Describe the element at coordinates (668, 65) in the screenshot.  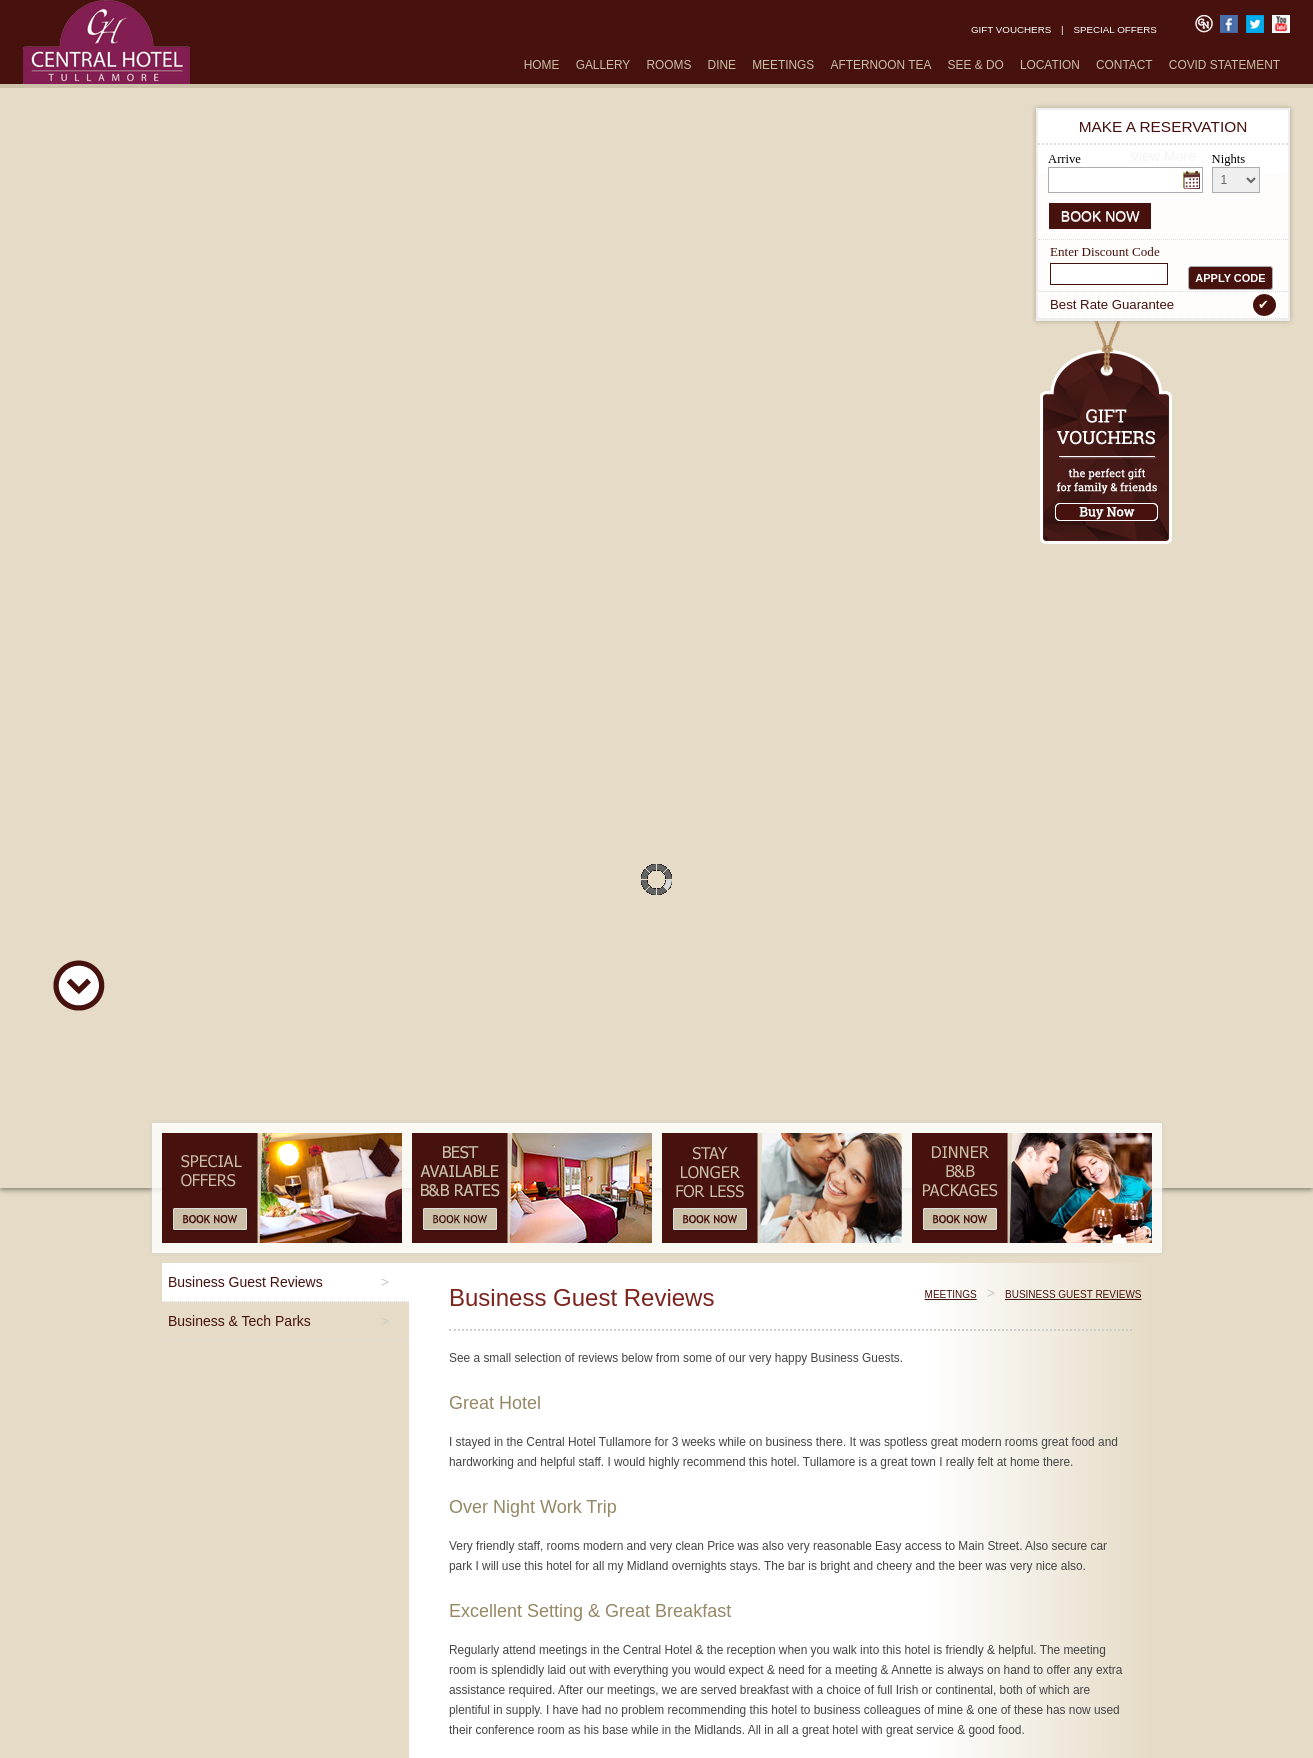
I see `Rooms` at that location.